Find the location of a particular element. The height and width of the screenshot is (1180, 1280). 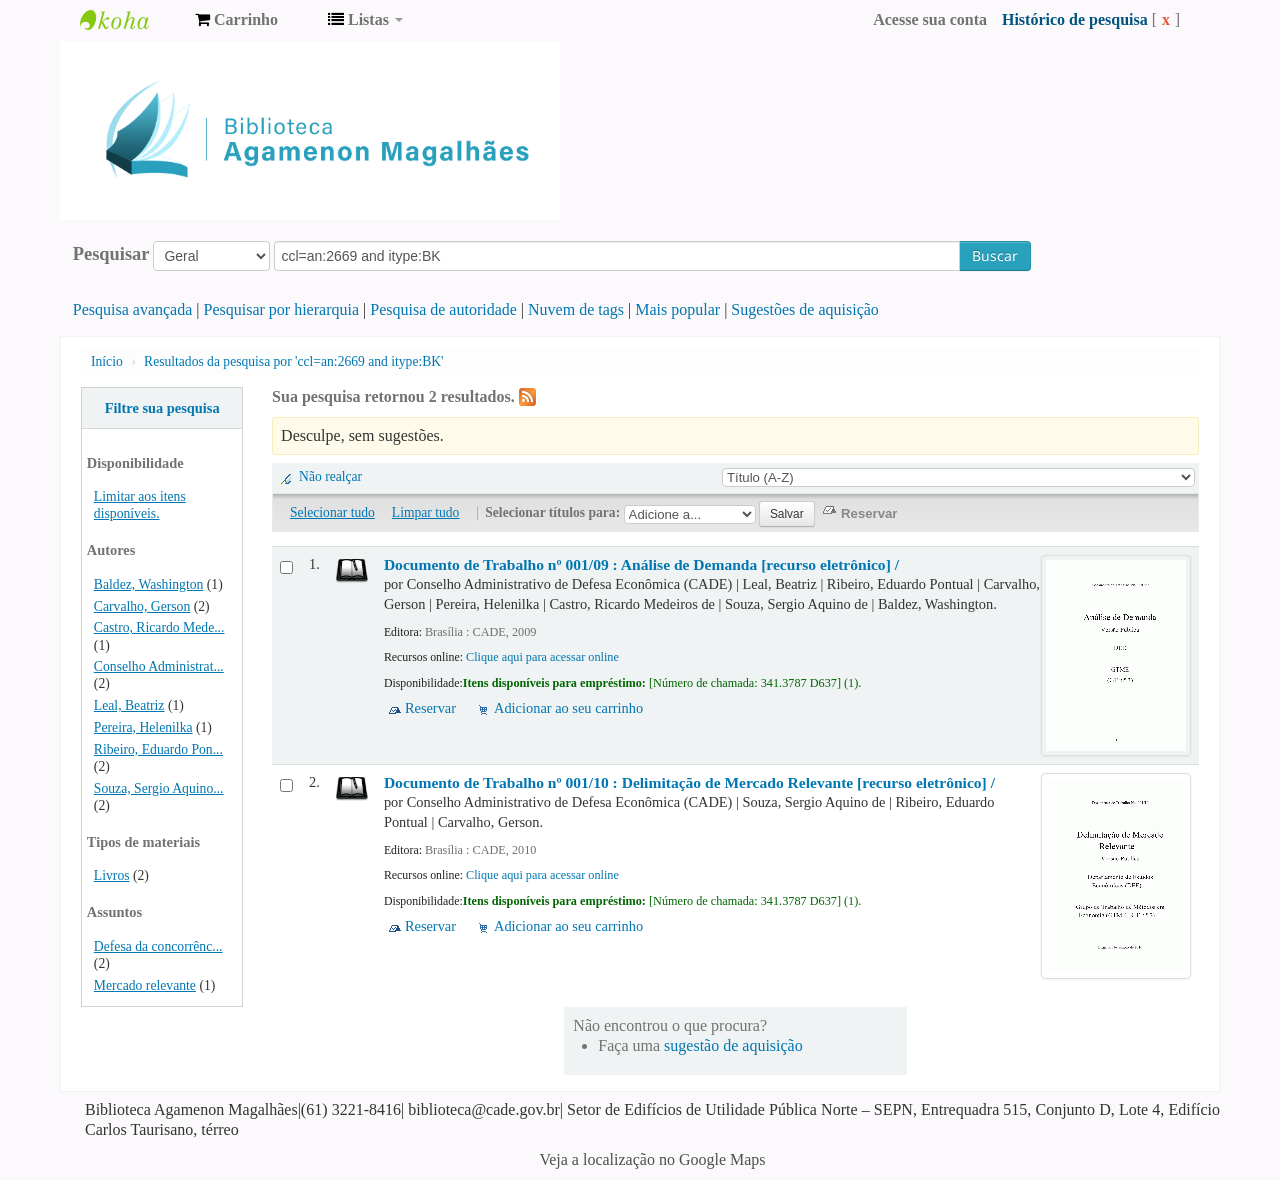

Defesa da concorrênc... is located at coordinates (158, 946).